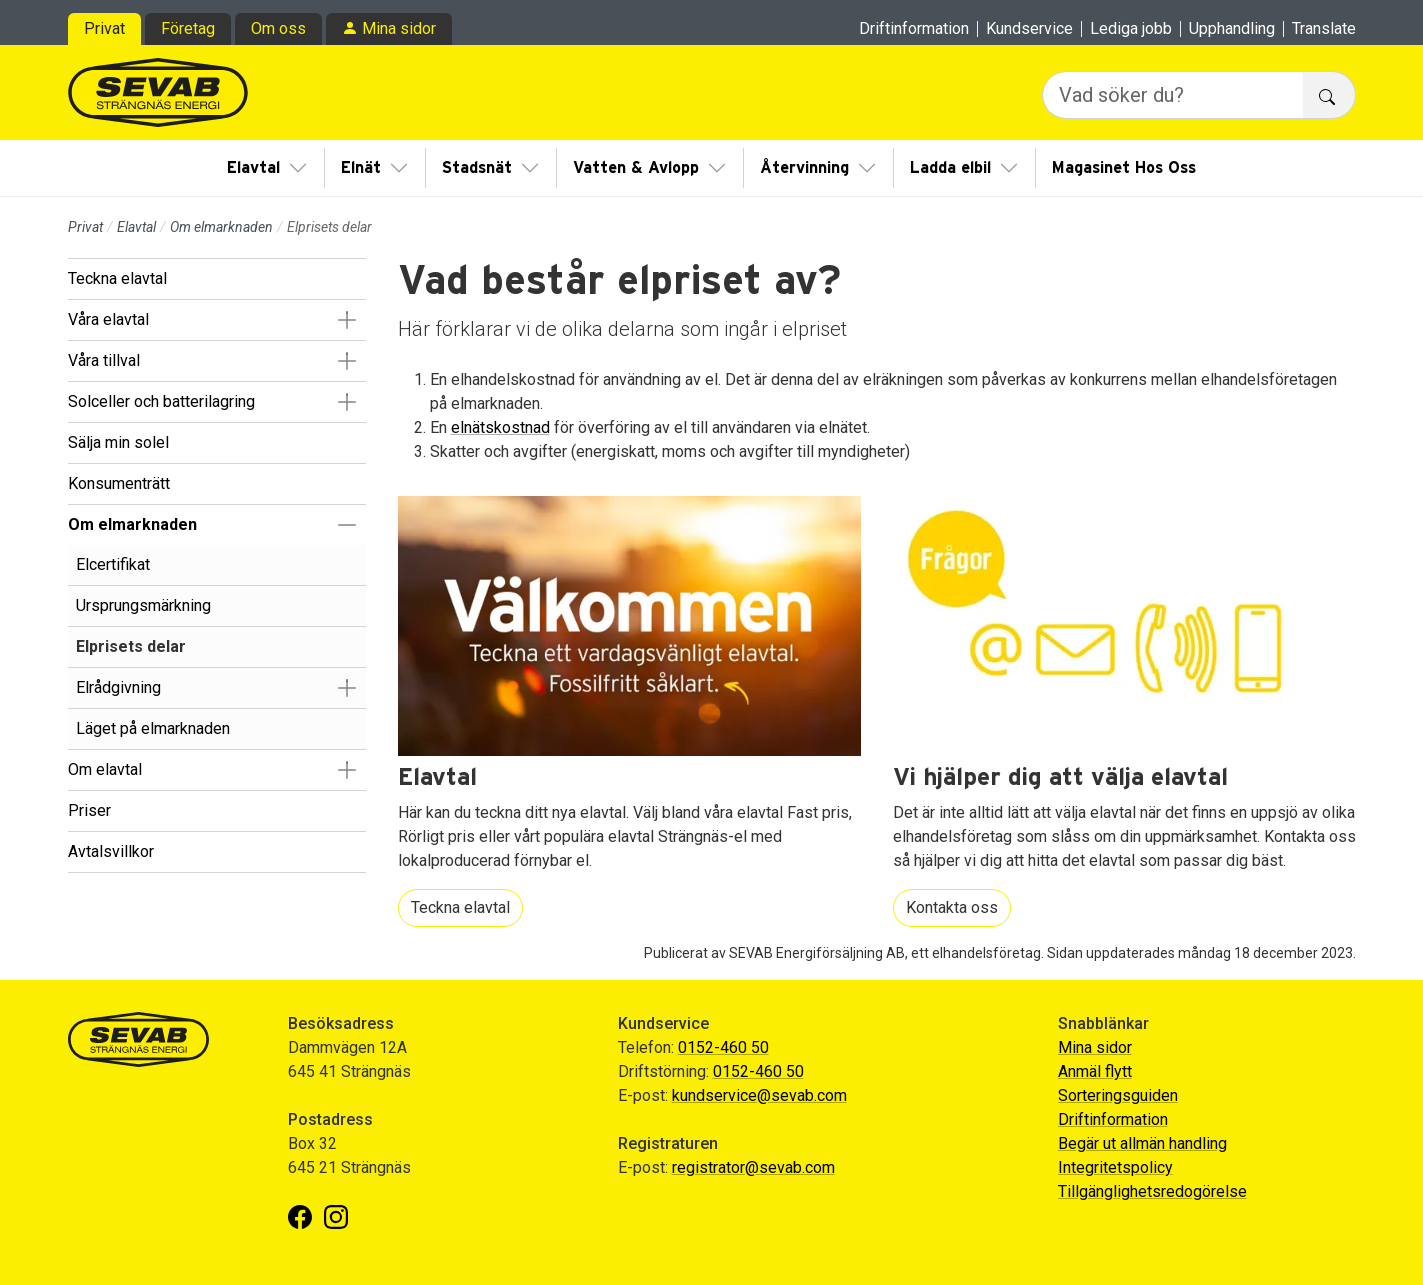 This screenshot has height=1285, width=1423. Describe the element at coordinates (361, 168) in the screenshot. I see `Elnät` at that location.